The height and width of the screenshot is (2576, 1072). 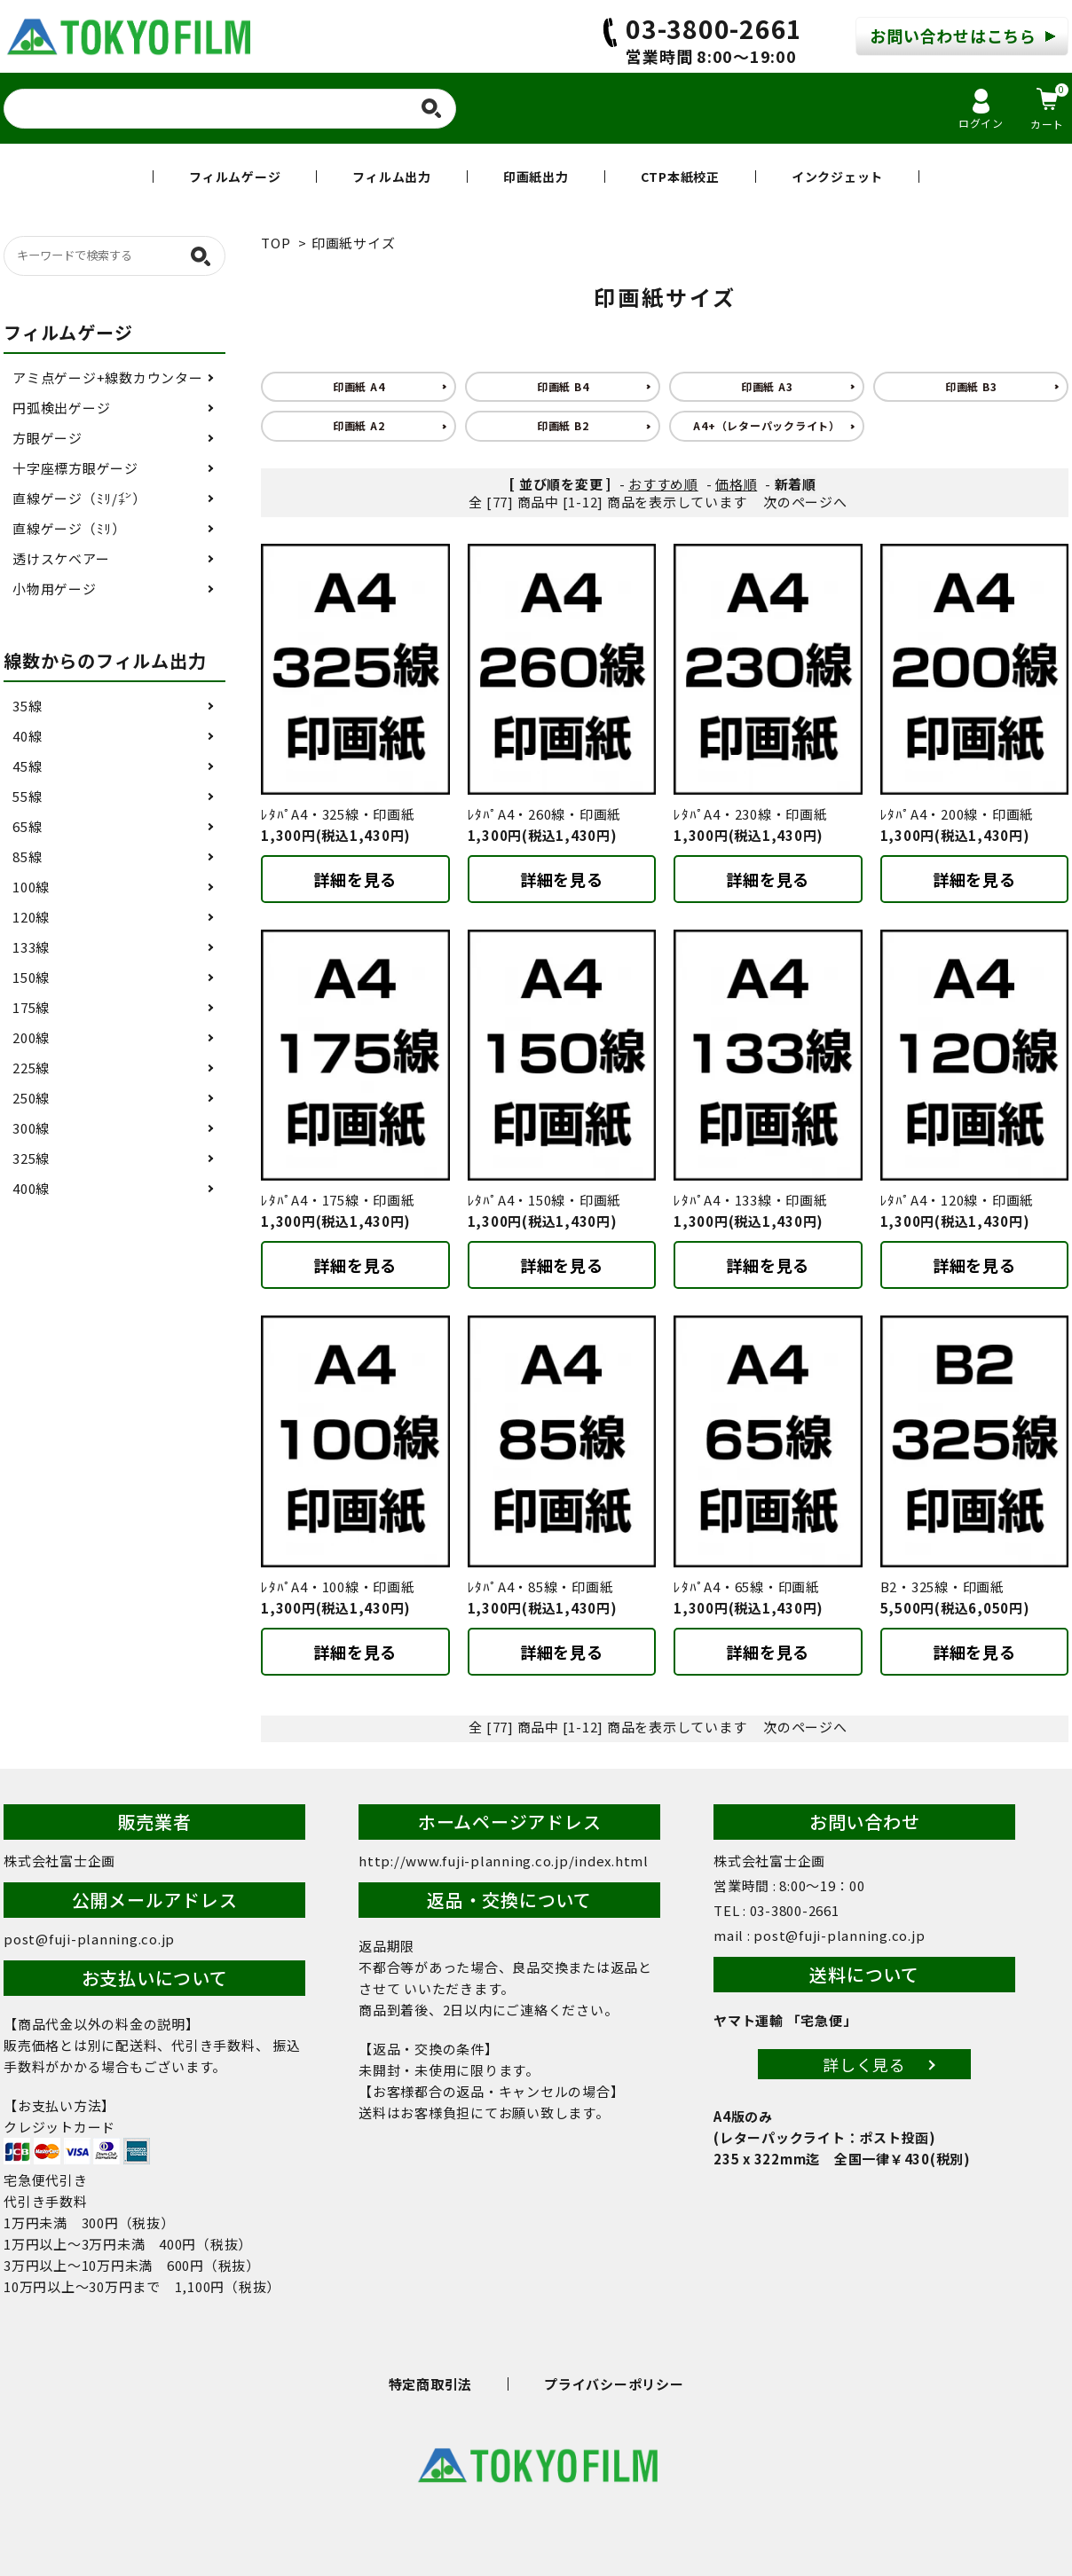 I want to click on 120線, so click(x=31, y=916).